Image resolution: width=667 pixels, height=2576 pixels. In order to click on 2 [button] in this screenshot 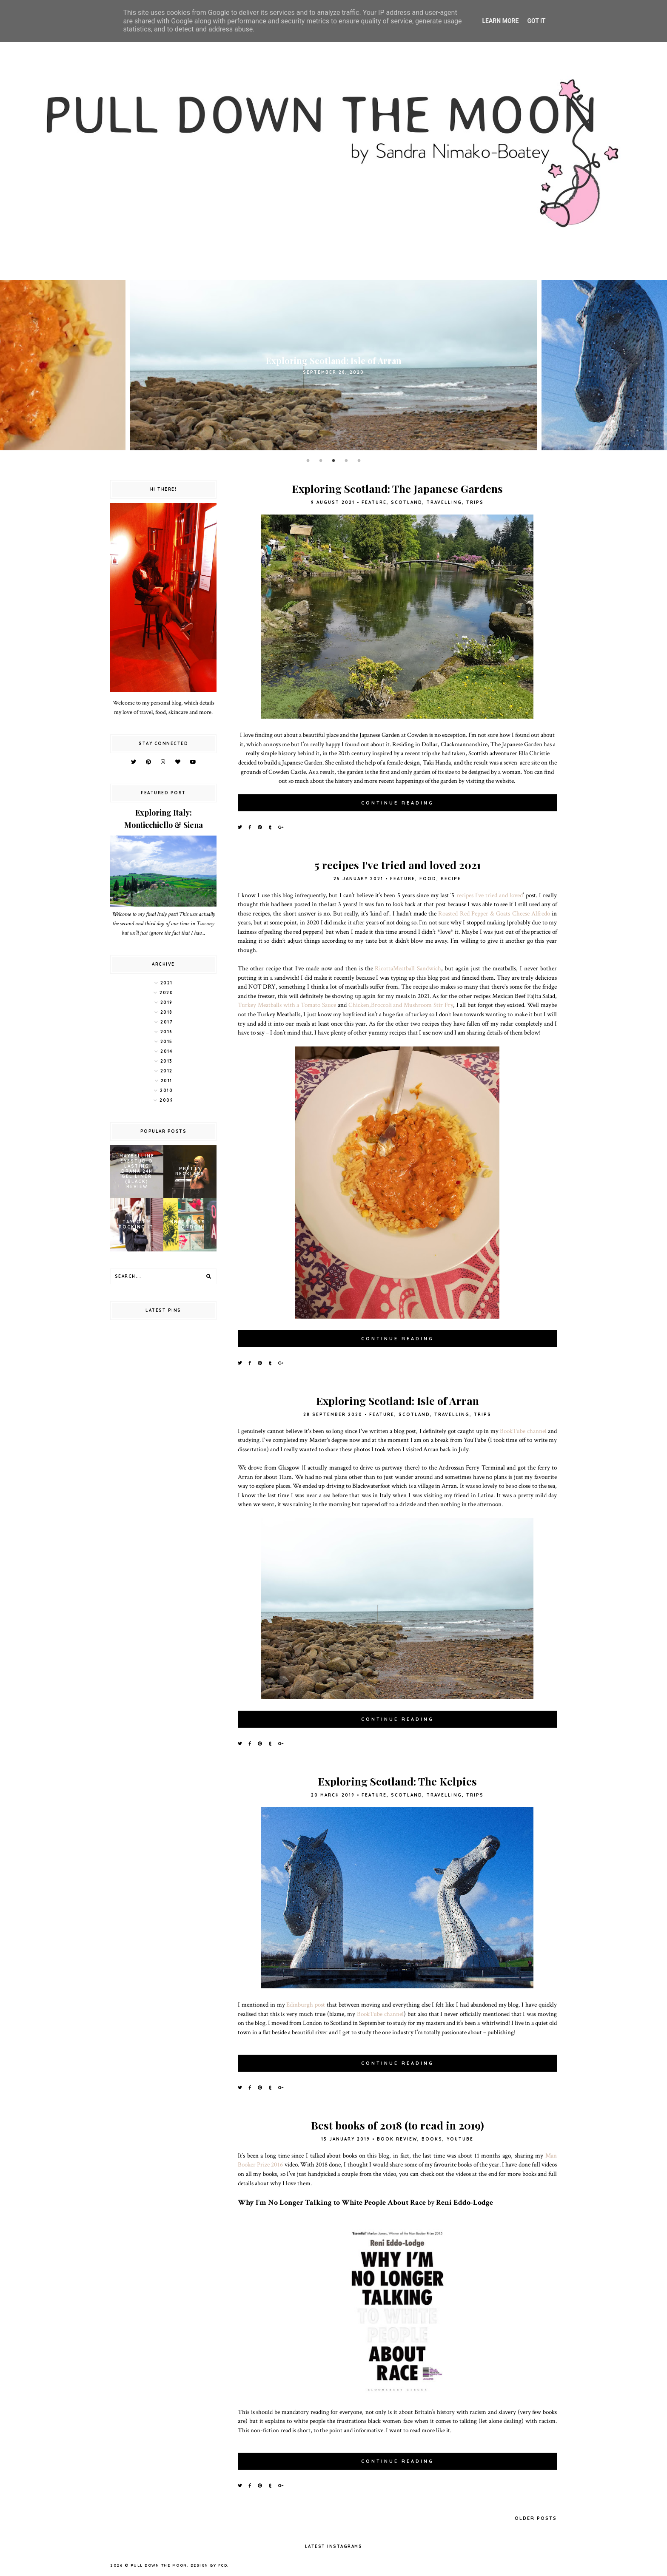, I will do `click(320, 461)`.